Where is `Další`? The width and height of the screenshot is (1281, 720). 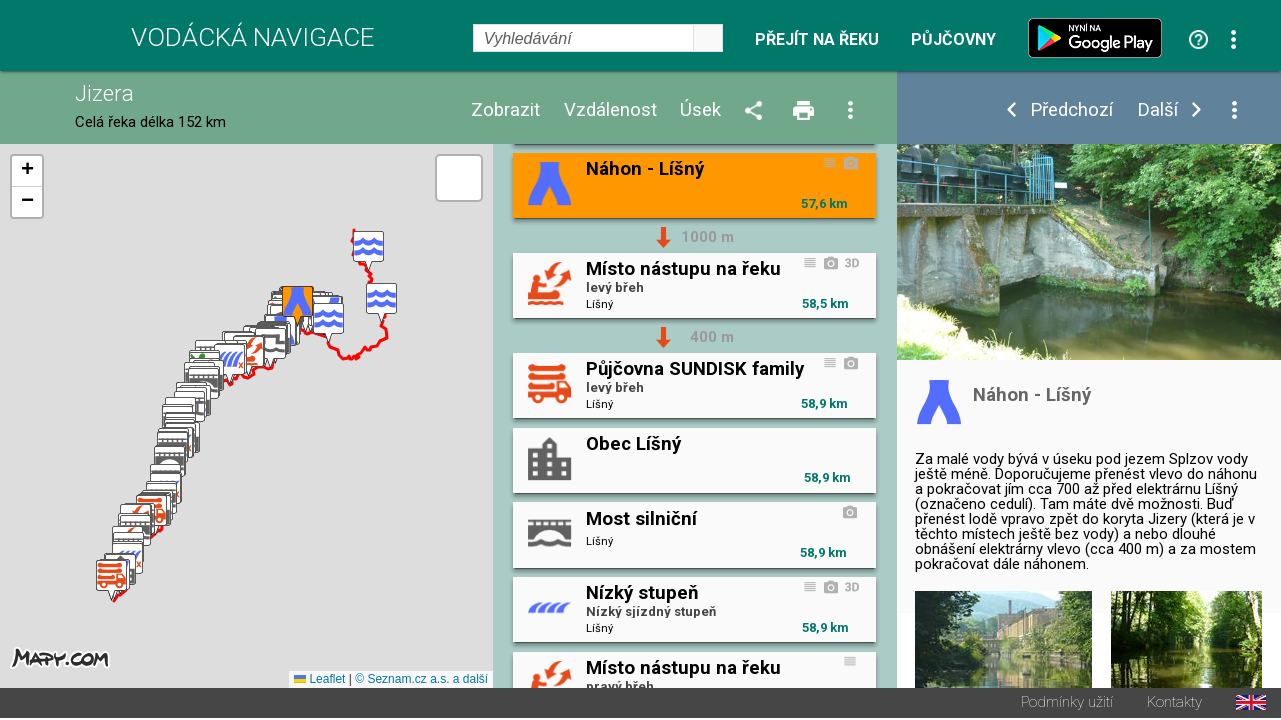 Další is located at coordinates (1157, 110).